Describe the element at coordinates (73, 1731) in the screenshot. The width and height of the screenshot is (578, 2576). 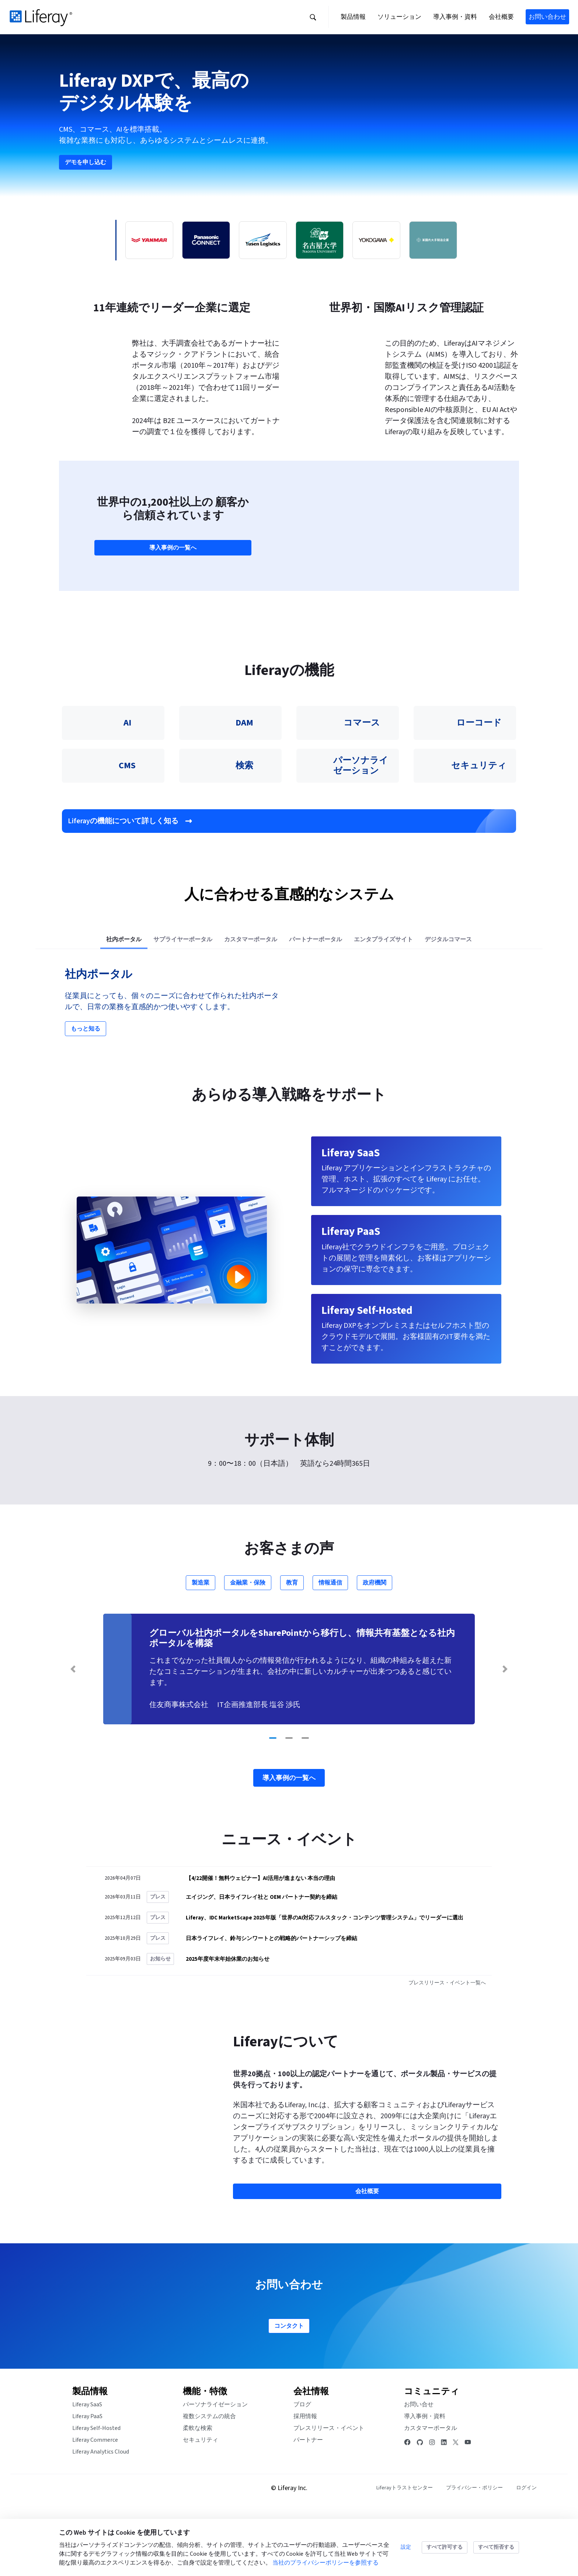
I see `[Previous Slide]` at that location.